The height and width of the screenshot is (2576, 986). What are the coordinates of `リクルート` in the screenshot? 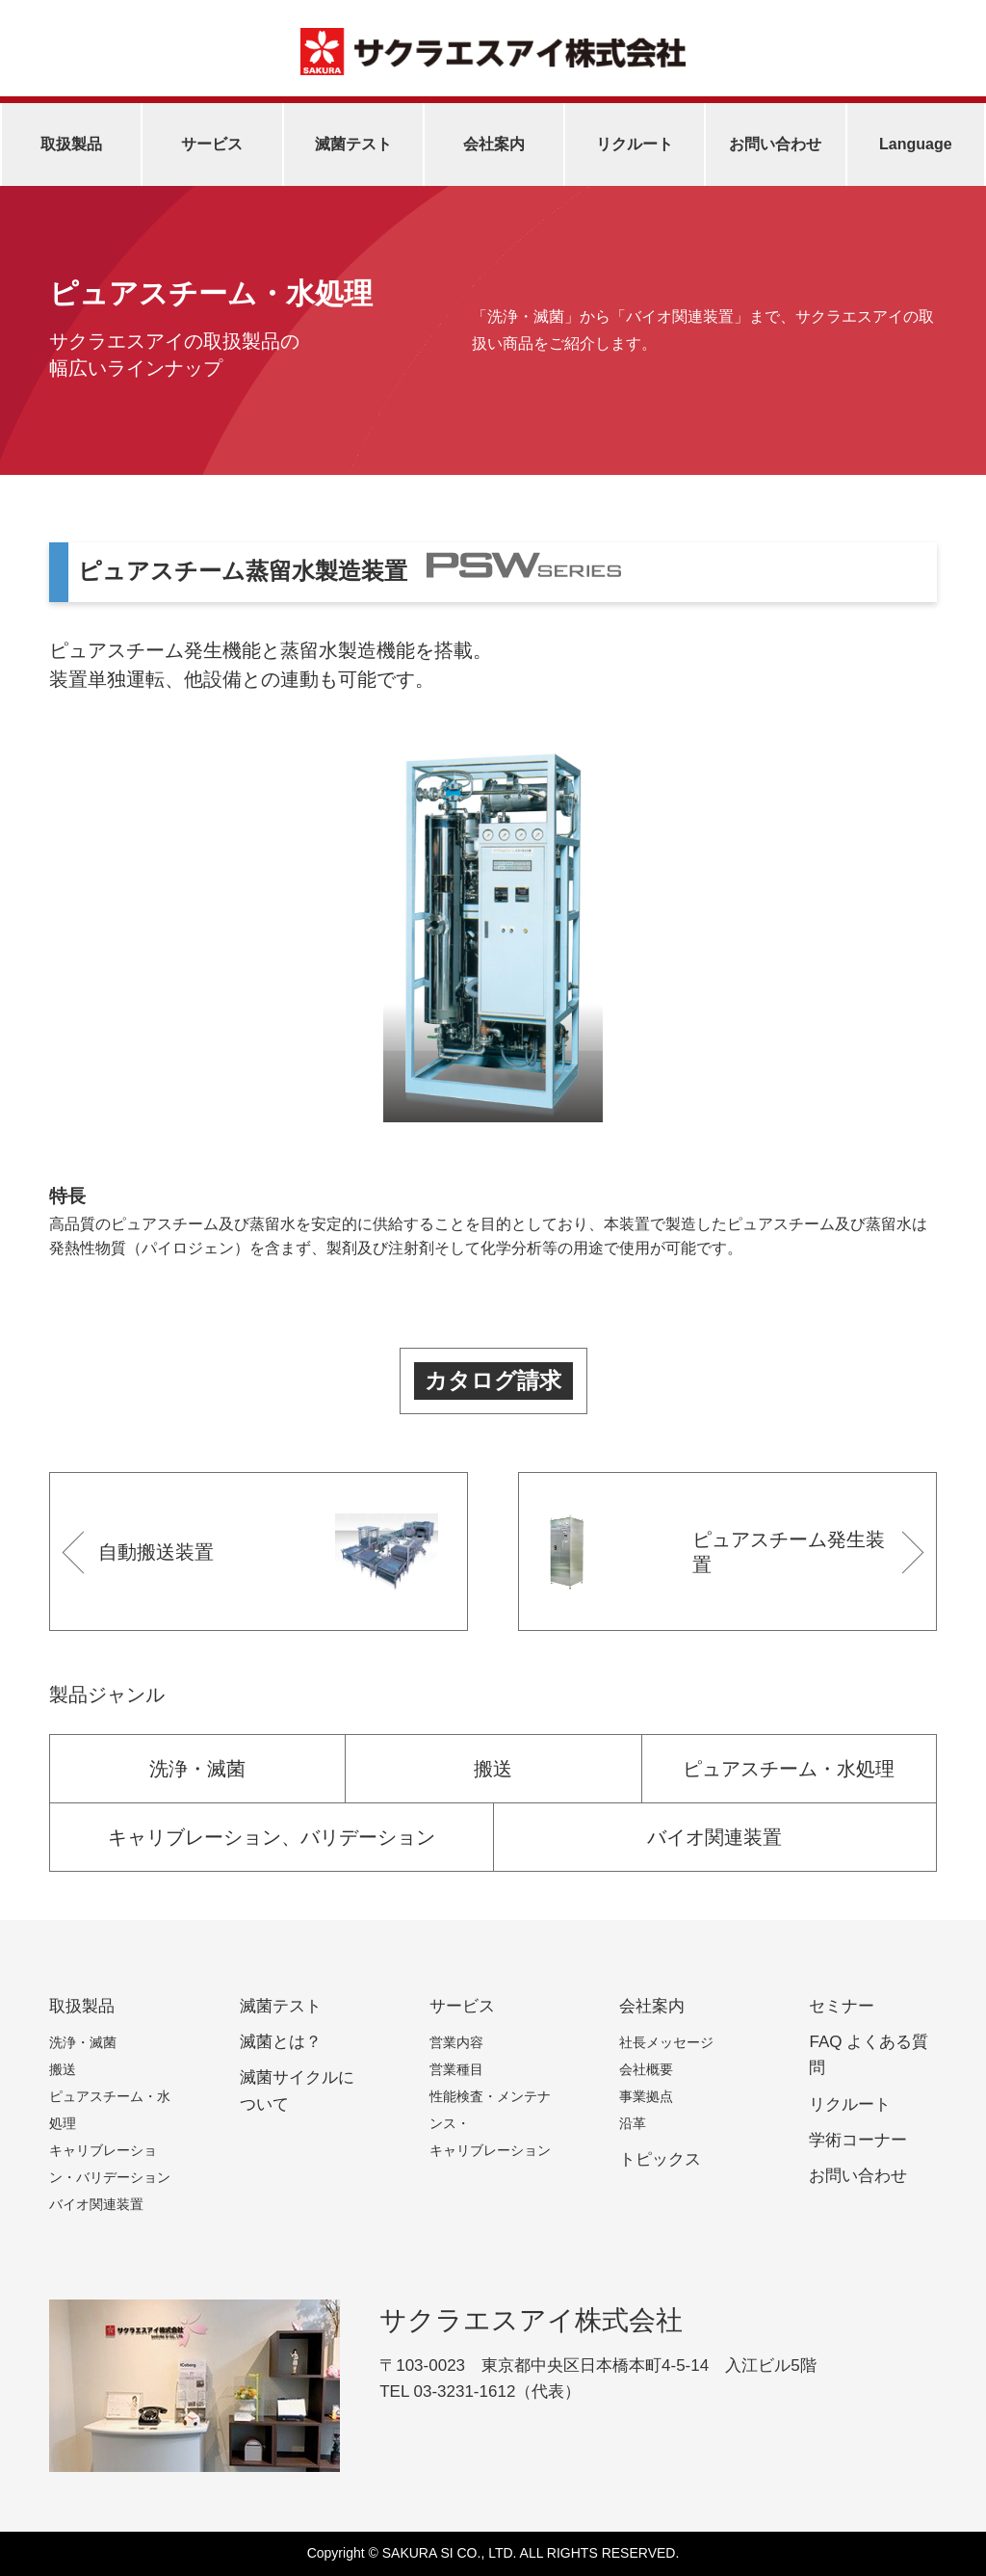 It's located at (634, 144).